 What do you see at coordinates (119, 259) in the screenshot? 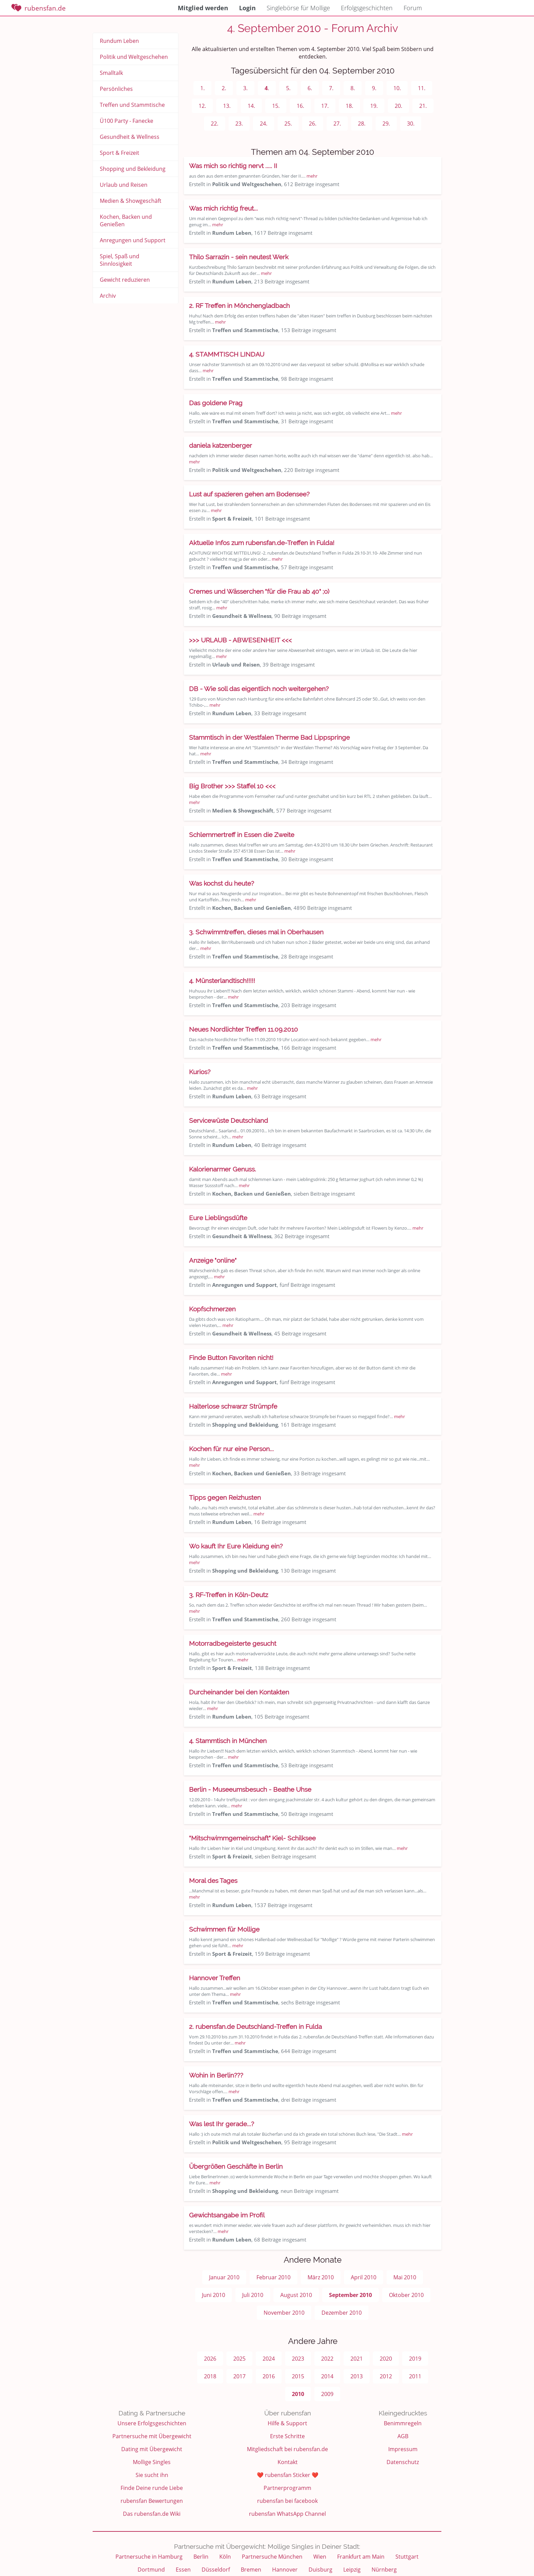
I see `Spiel, Spaß und Sinnlosigkeit` at bounding box center [119, 259].